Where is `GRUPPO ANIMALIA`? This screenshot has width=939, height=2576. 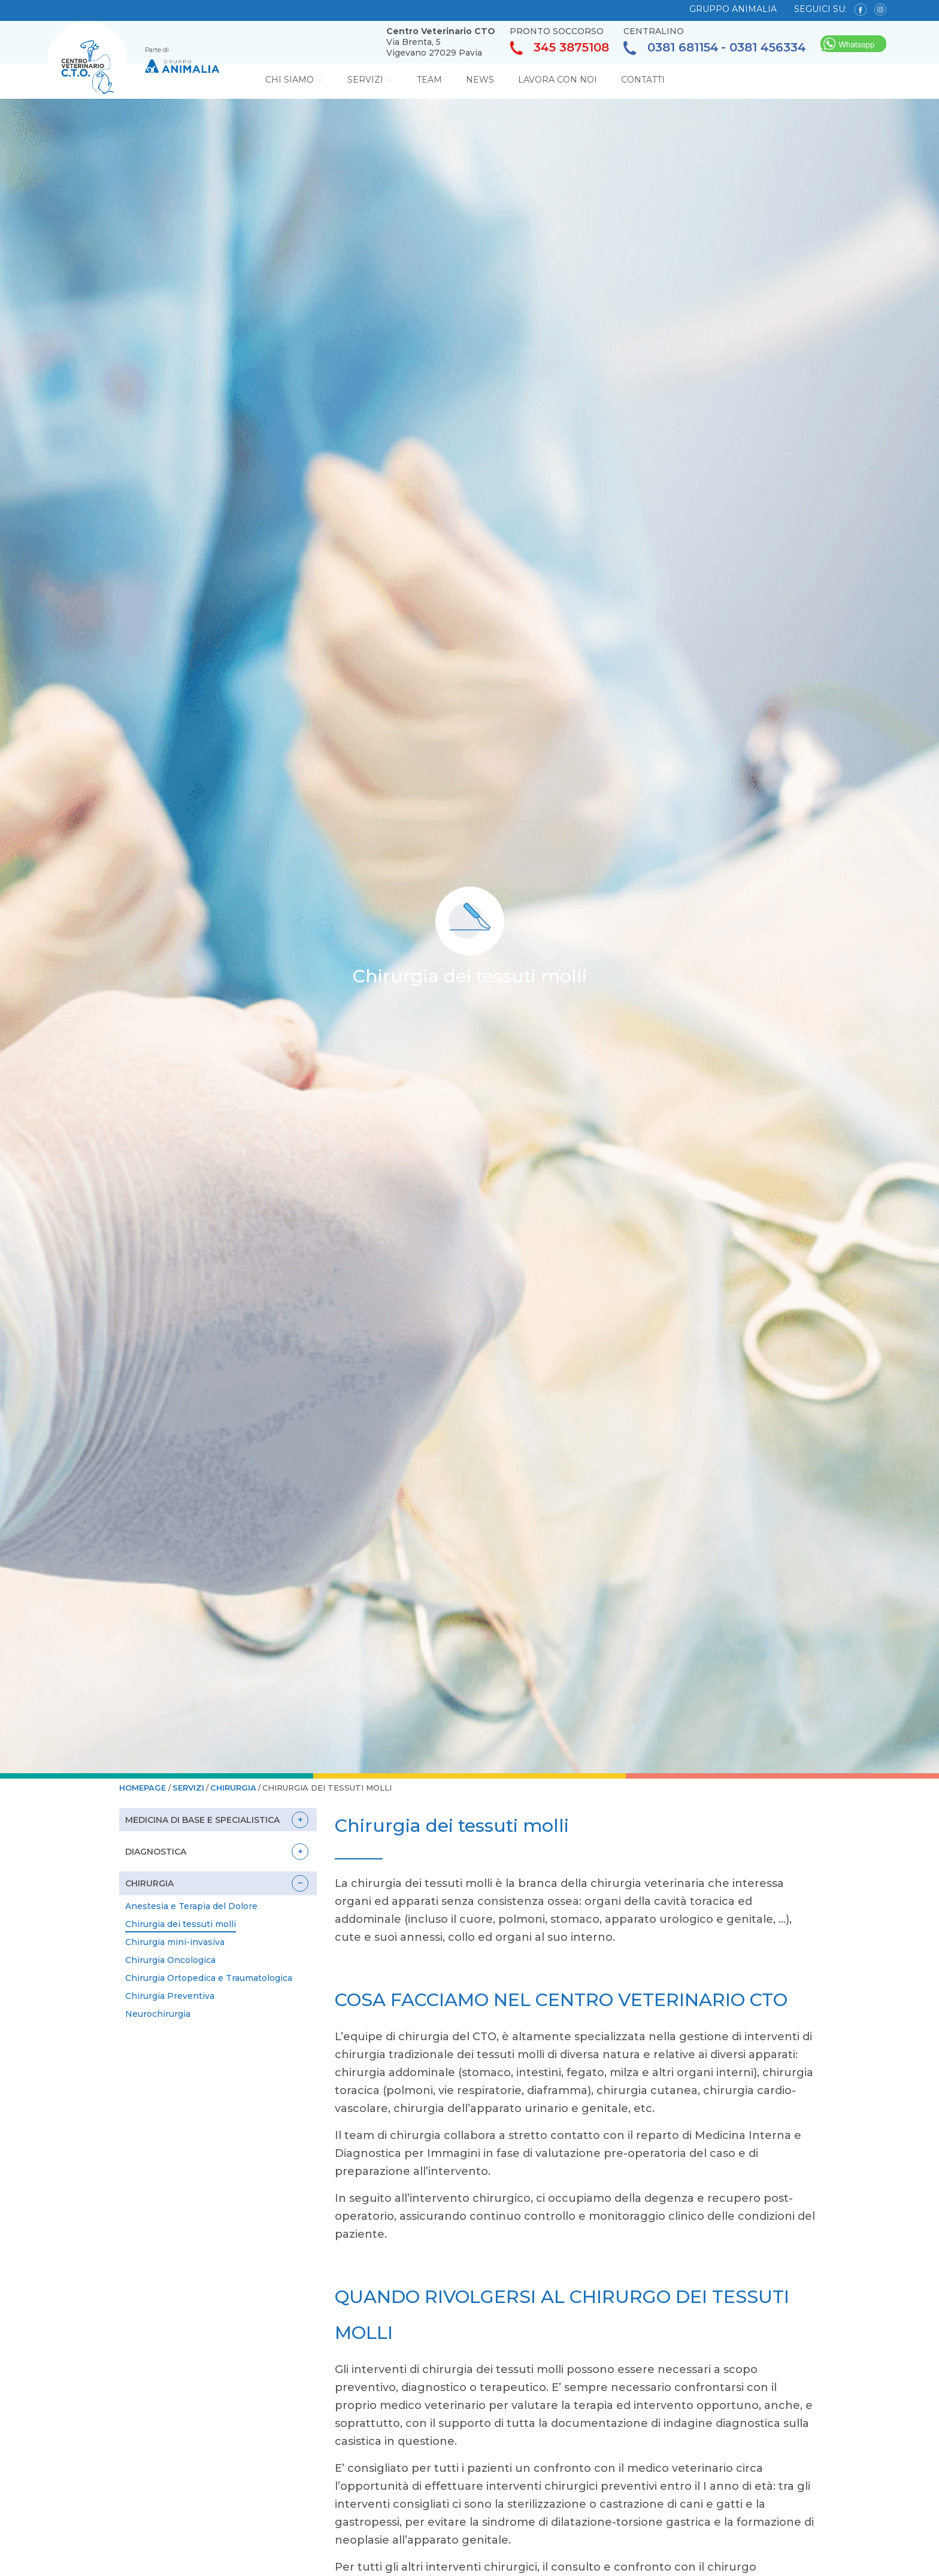
GRUPPO ANIMALIA is located at coordinates (733, 9).